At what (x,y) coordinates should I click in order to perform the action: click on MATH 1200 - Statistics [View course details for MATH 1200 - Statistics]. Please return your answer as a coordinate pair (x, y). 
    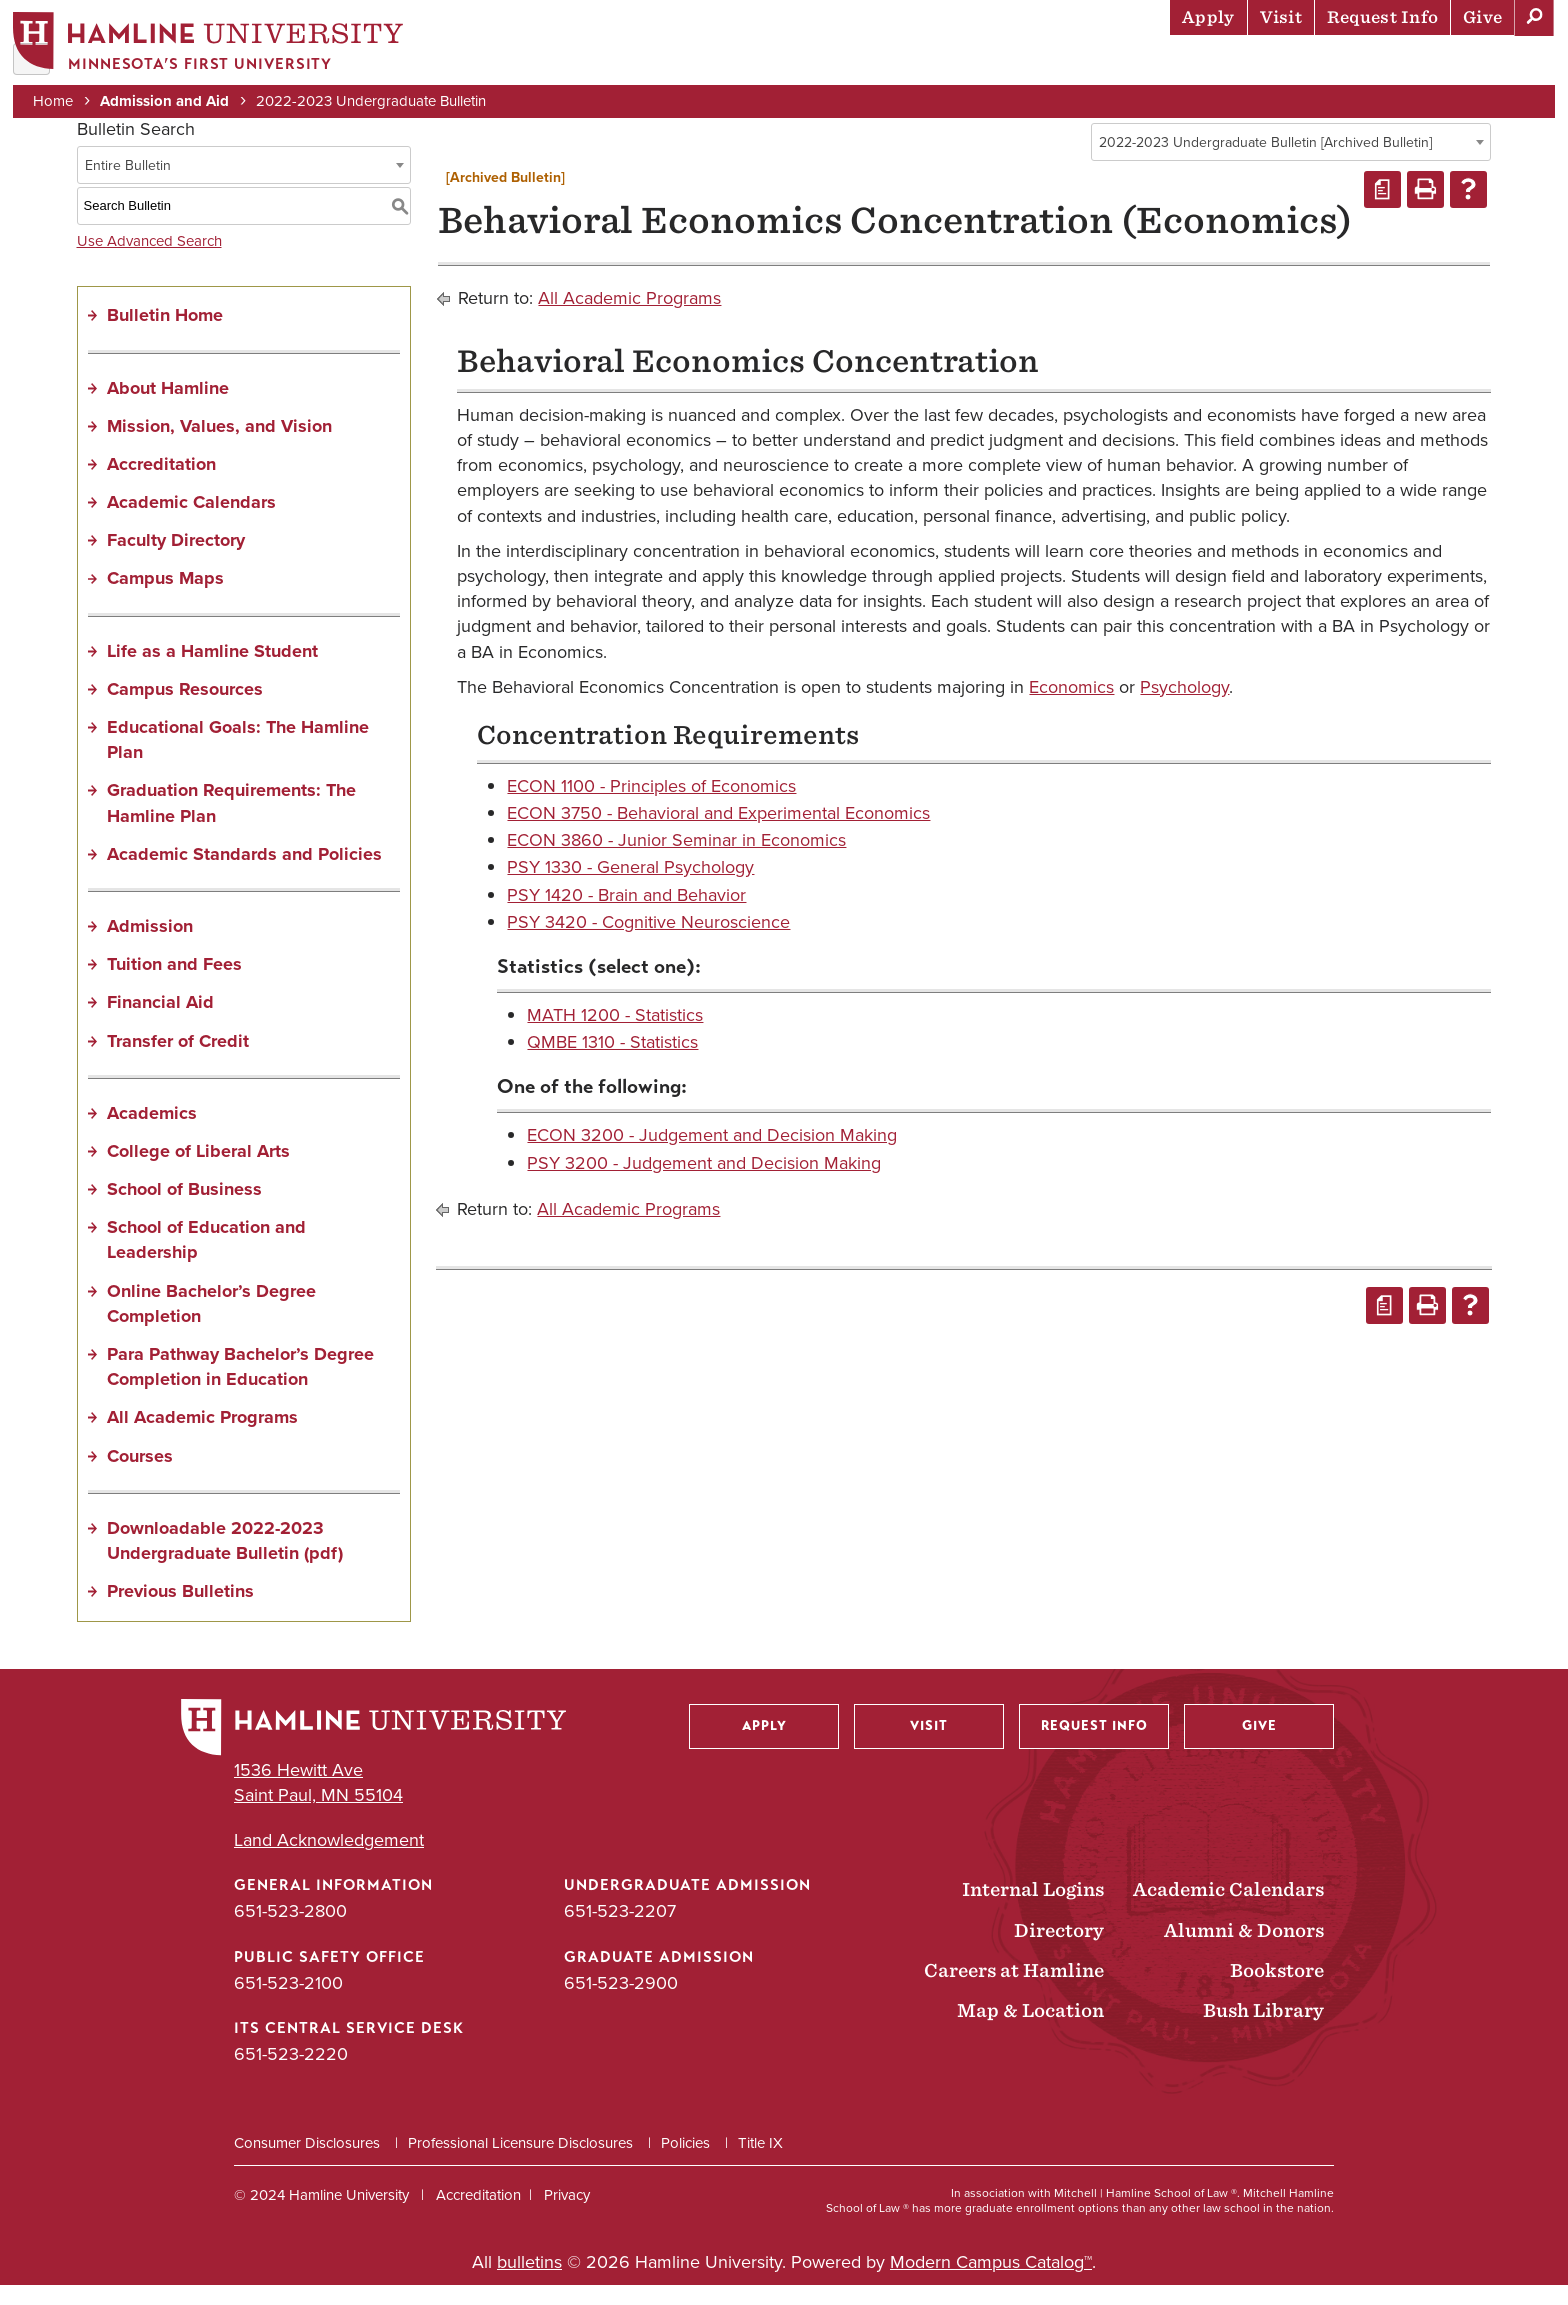
    Looking at the image, I should click on (615, 1035).